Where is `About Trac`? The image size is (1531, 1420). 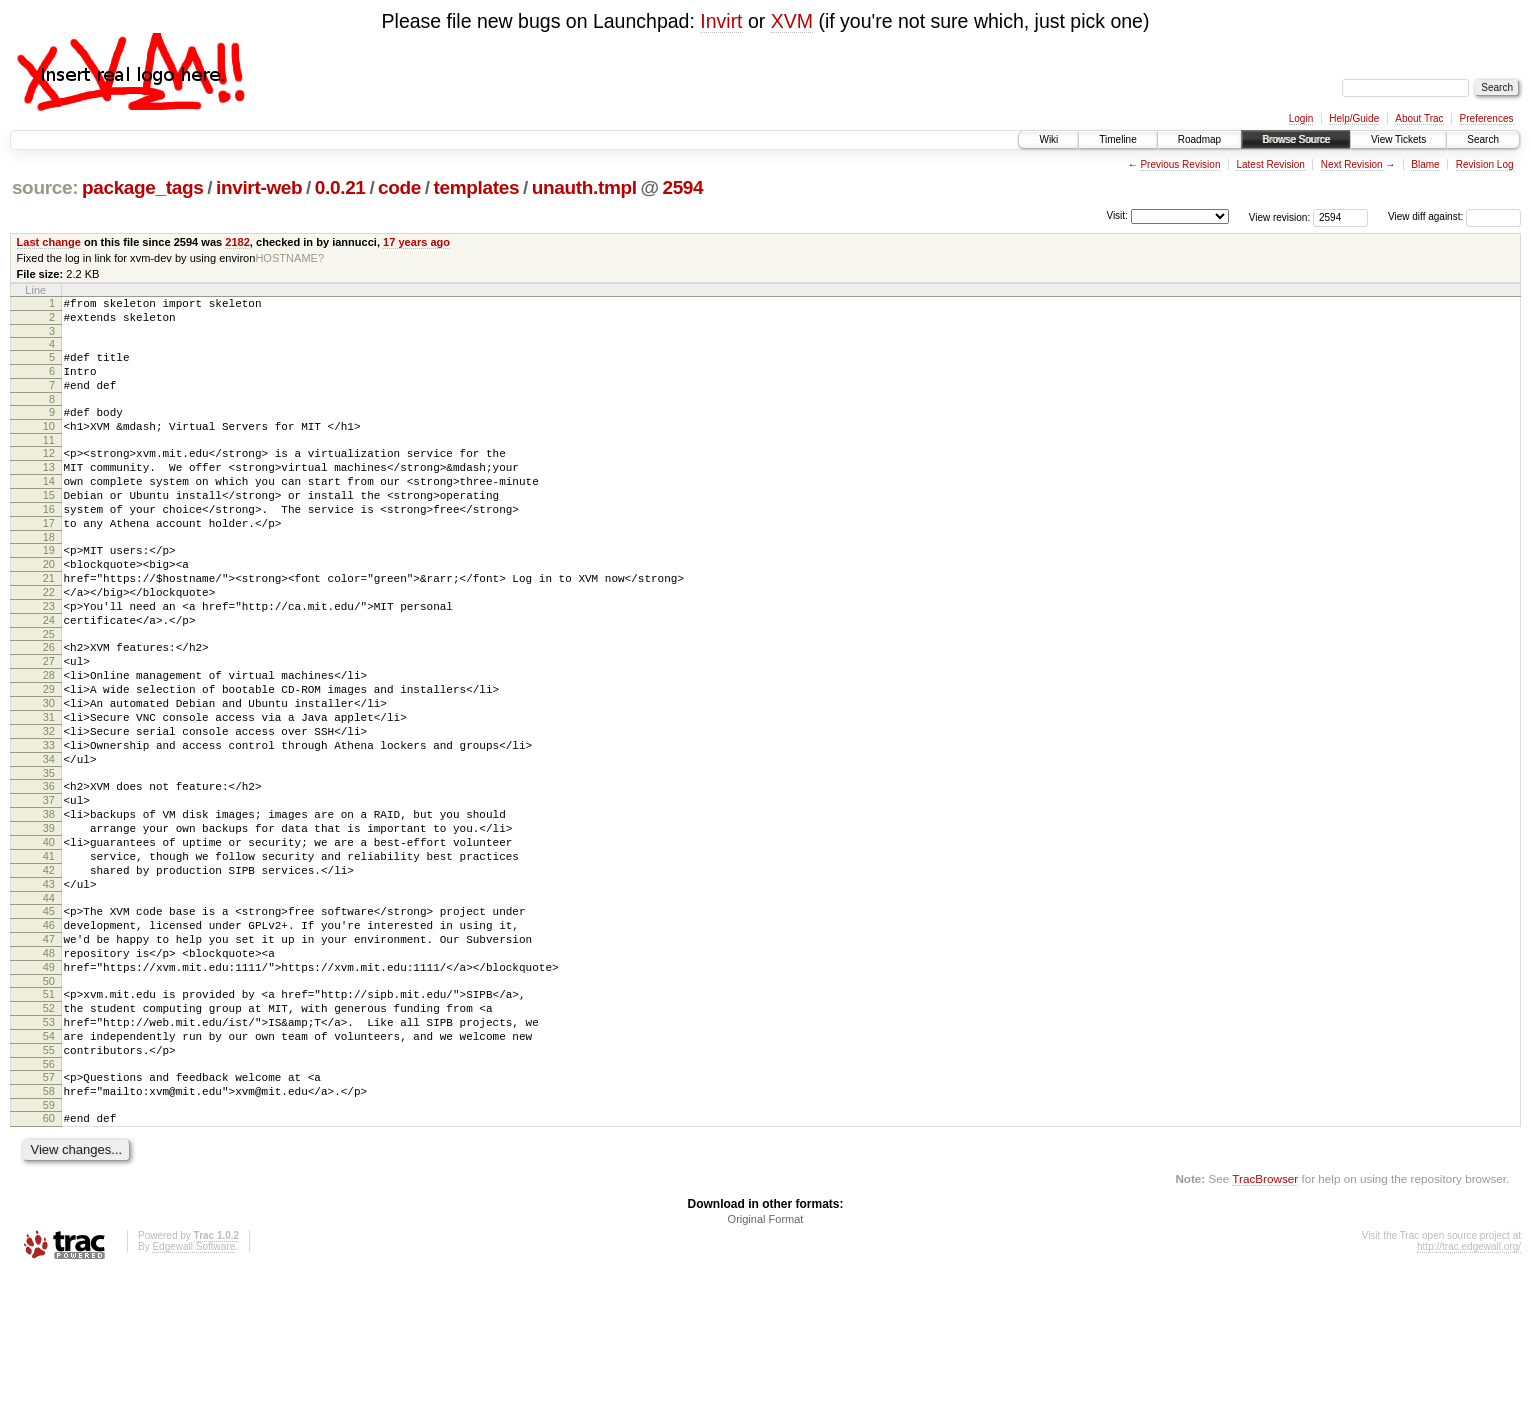
About Trac is located at coordinates (1419, 118).